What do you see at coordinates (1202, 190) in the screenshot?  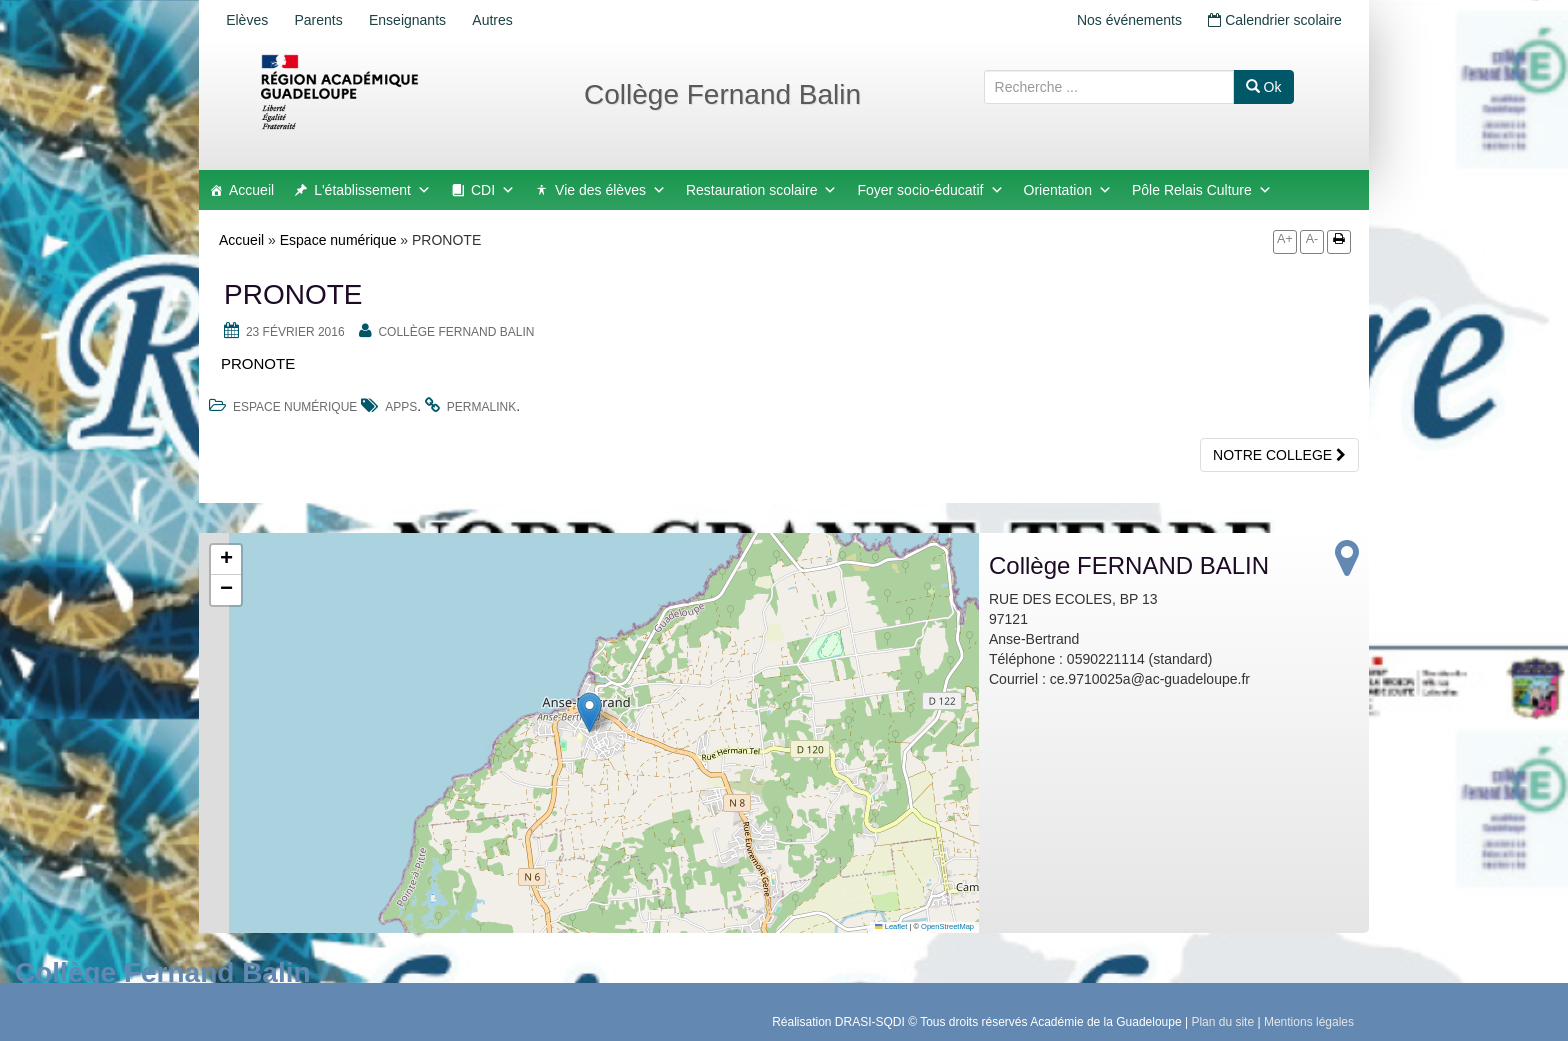 I see `Pôle Relais Culture` at bounding box center [1202, 190].